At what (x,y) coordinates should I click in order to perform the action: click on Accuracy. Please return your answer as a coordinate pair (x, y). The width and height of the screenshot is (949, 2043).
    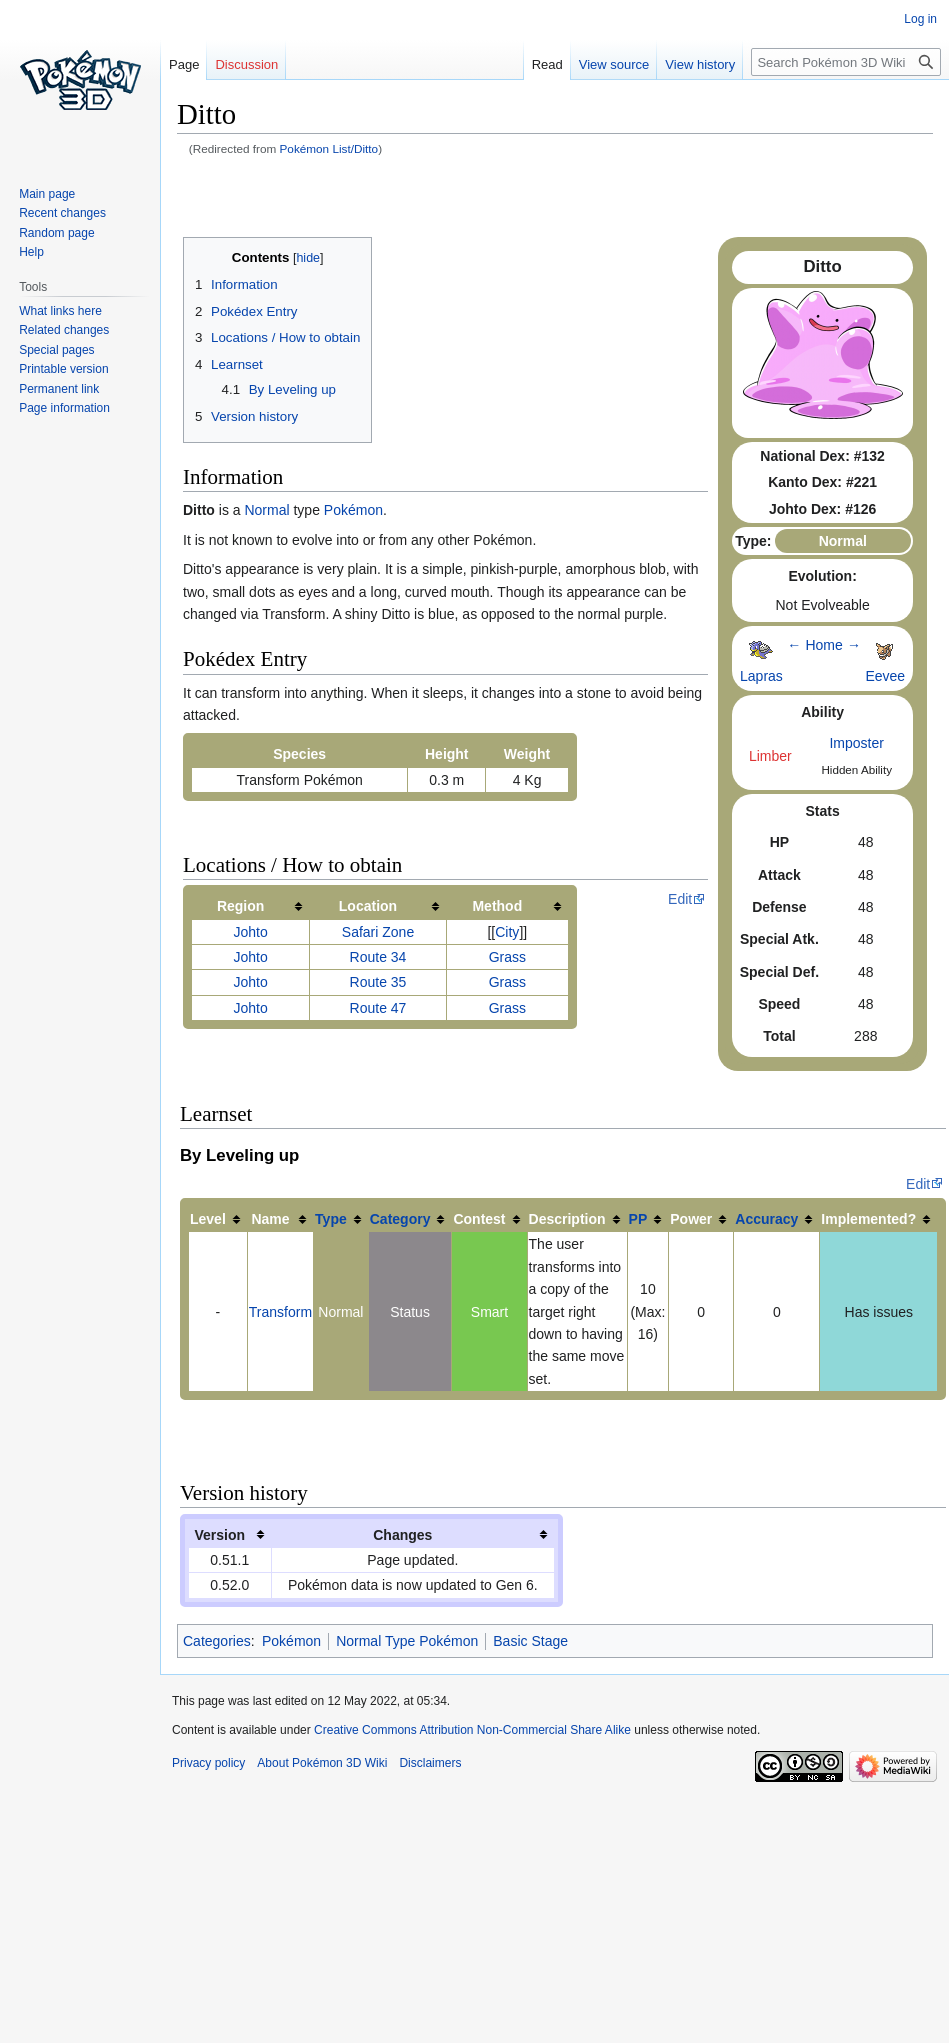
    Looking at the image, I should click on (766, 1219).